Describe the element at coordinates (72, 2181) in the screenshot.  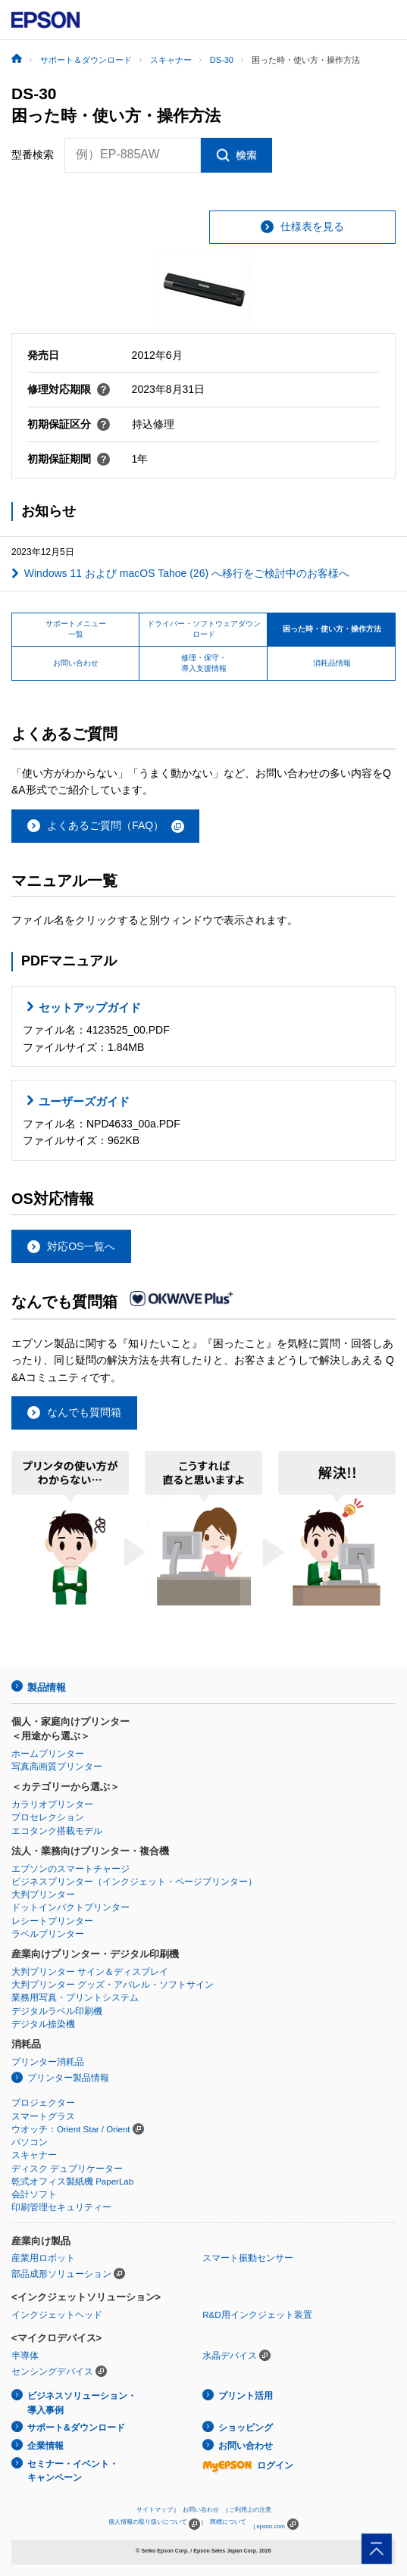
I see `乾式オフィス製紙機 PaperLab` at that location.